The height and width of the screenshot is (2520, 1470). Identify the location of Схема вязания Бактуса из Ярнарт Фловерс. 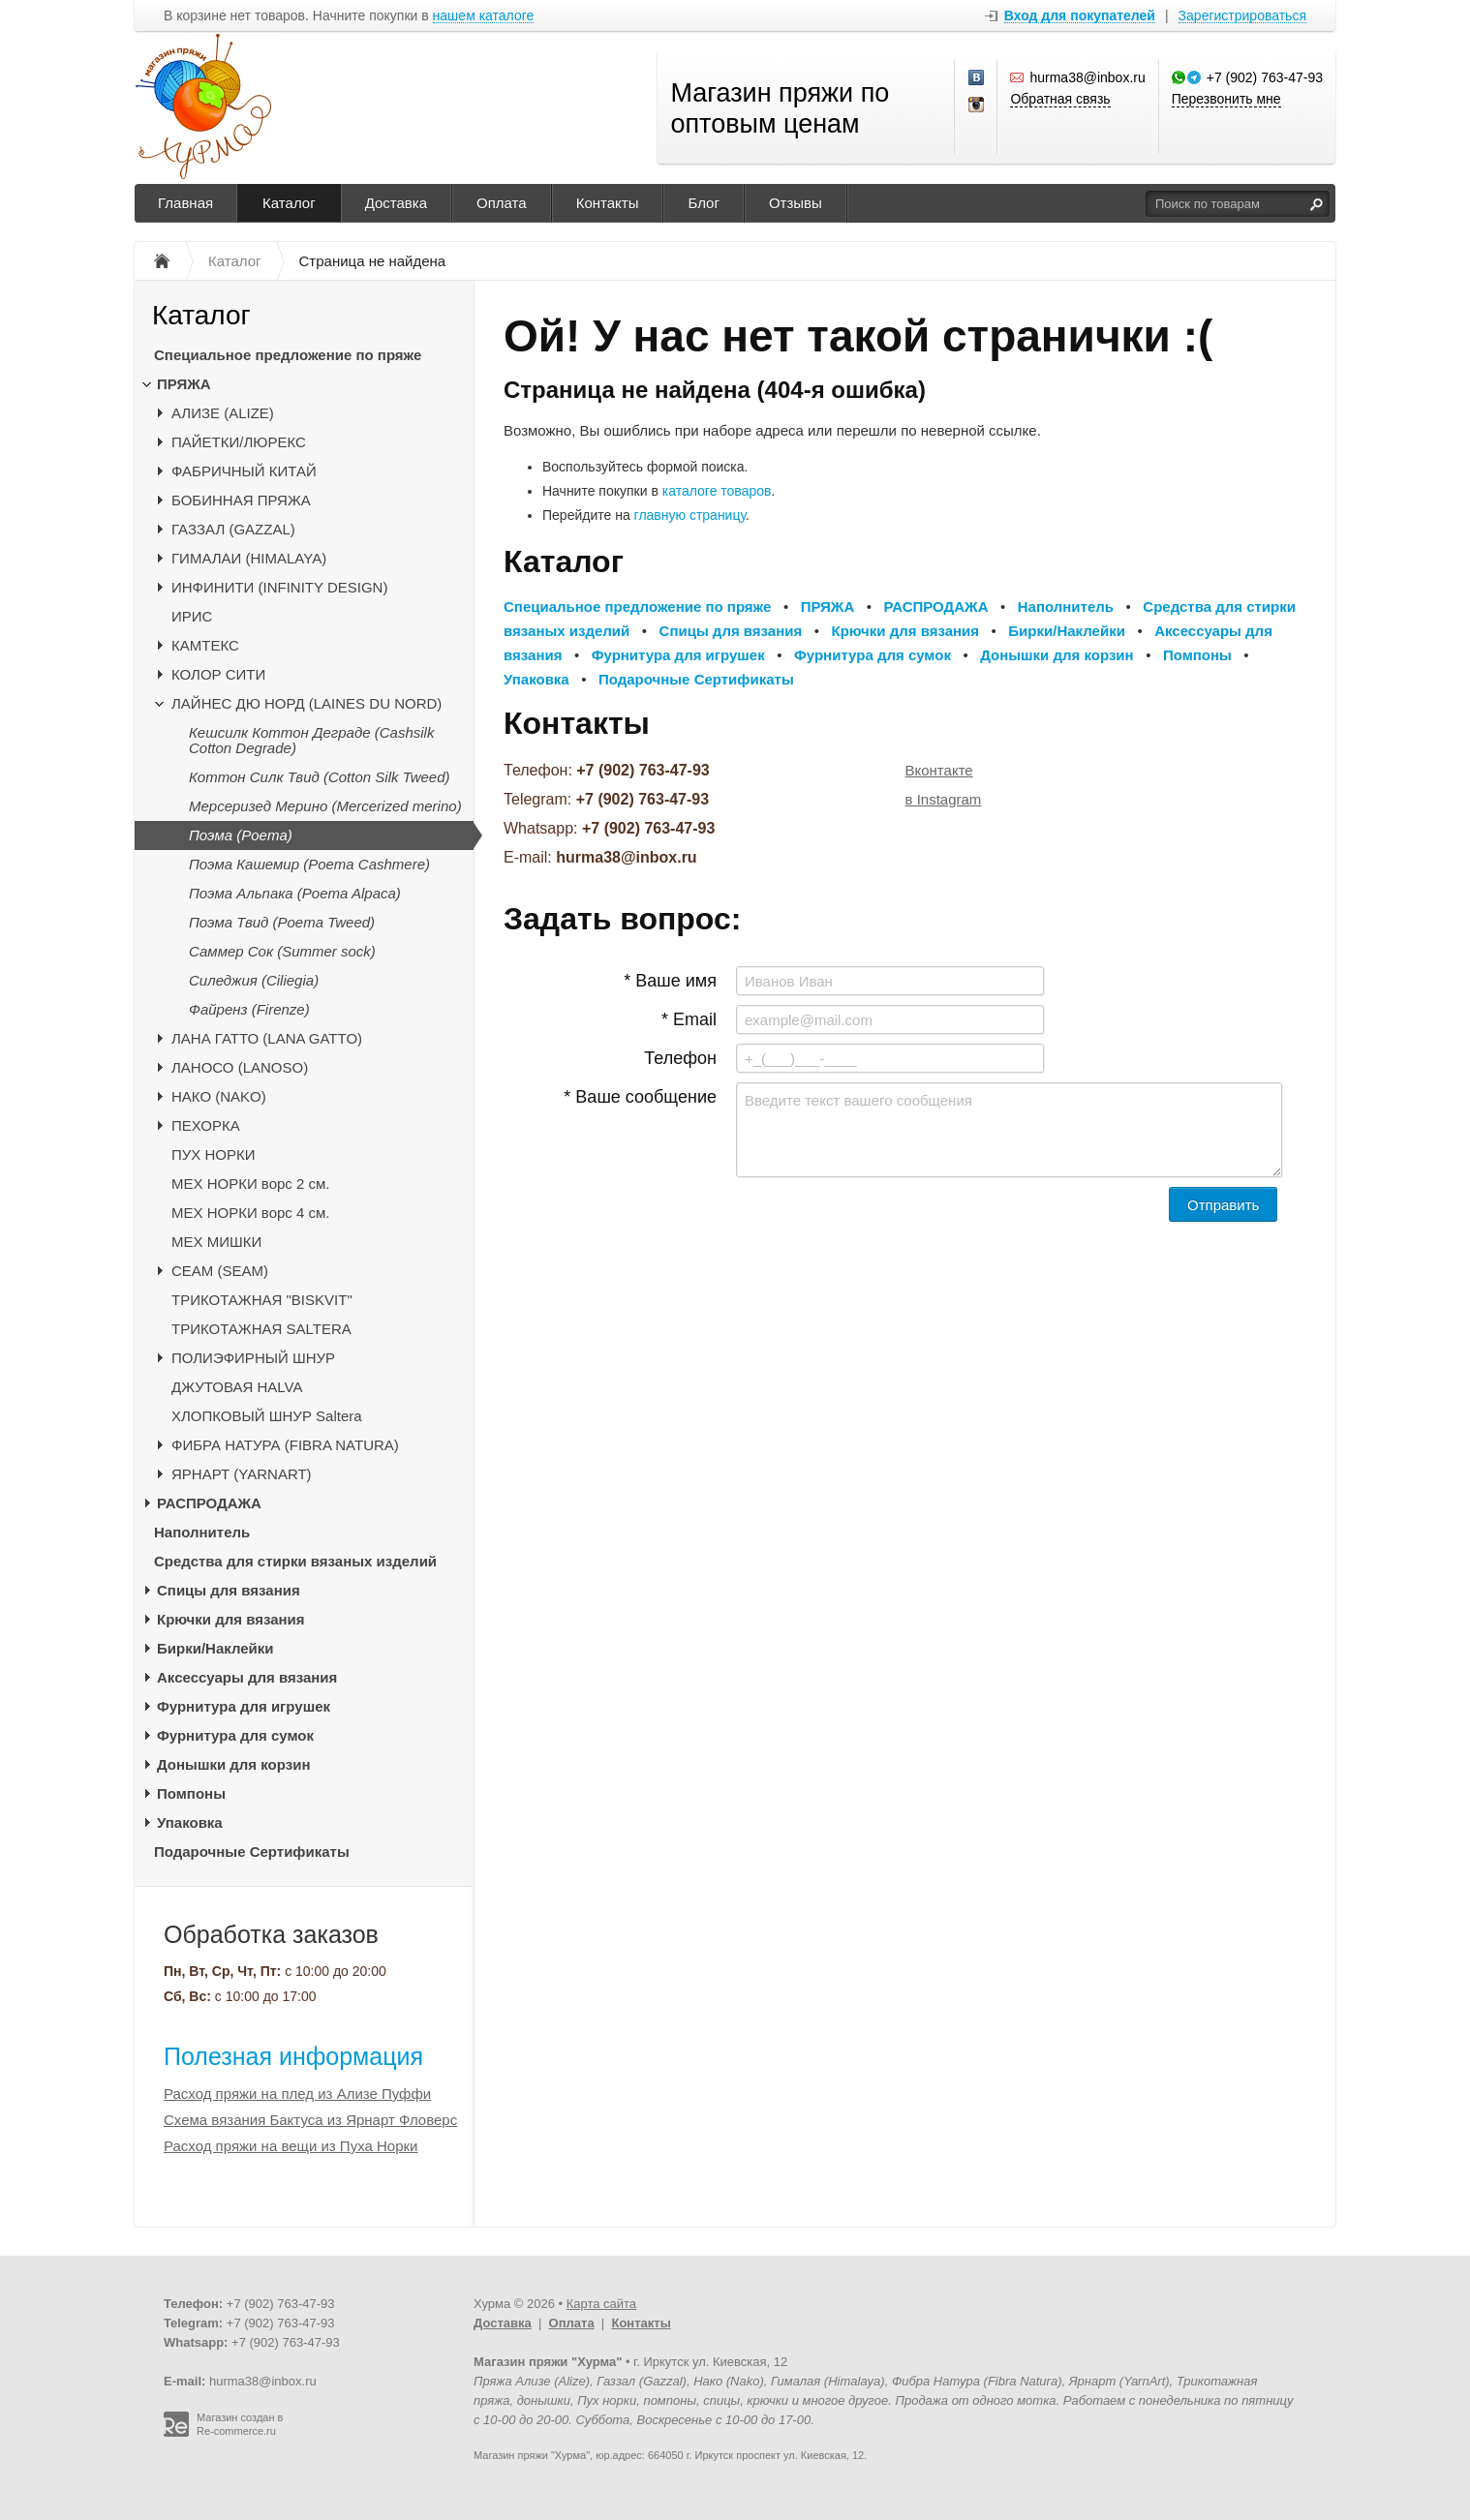
(310, 2119).